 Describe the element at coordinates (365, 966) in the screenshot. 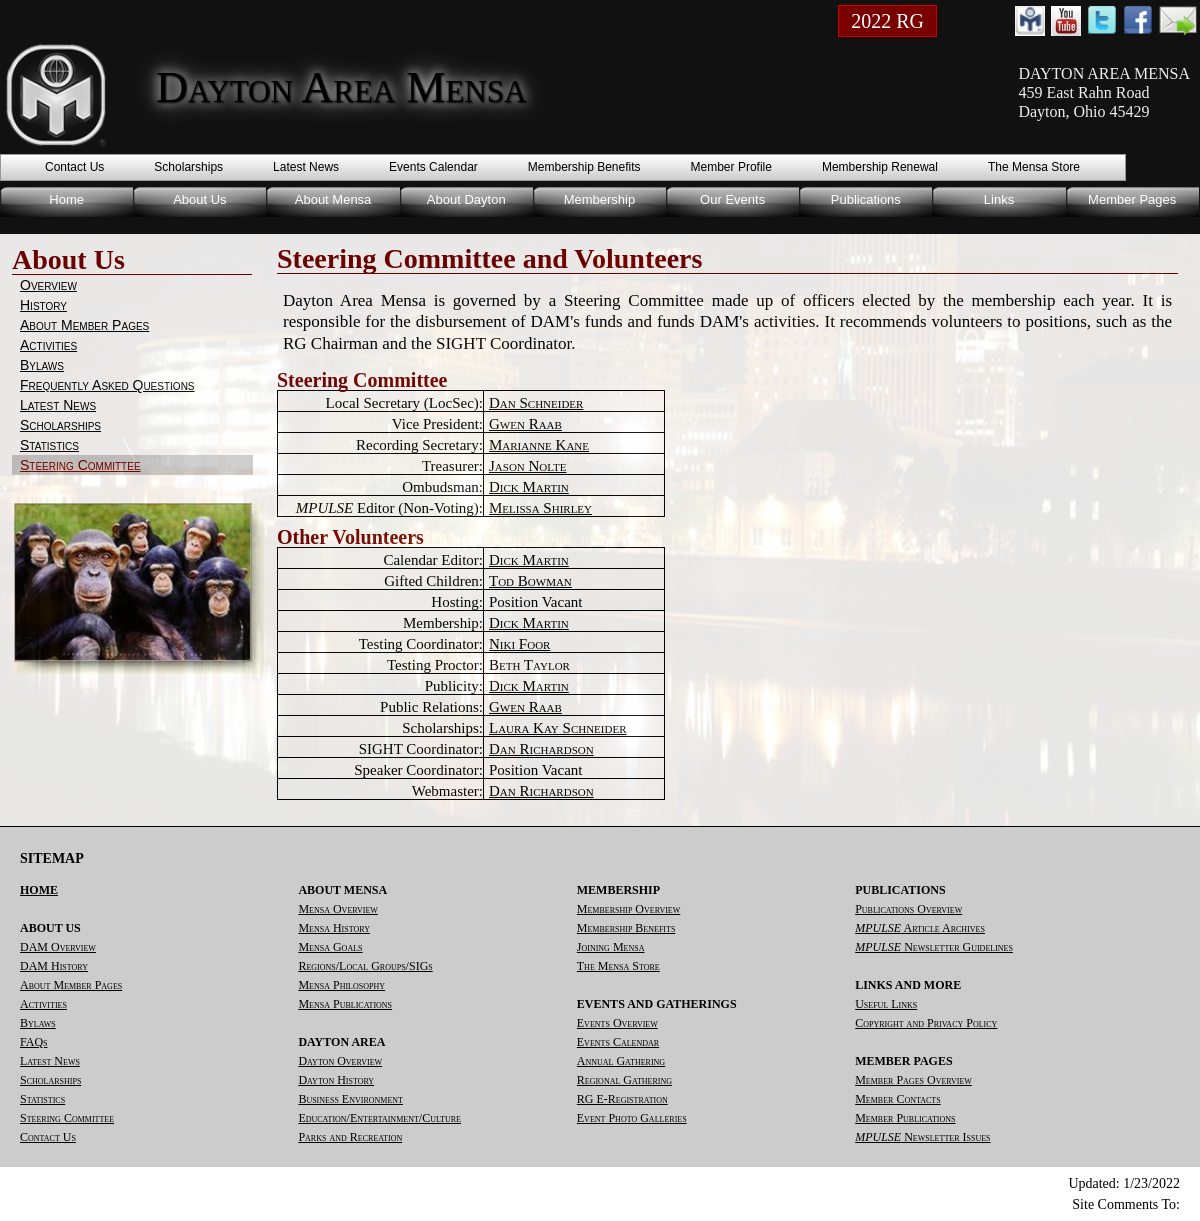

I see `Regions/Local Groups/SIGs` at that location.